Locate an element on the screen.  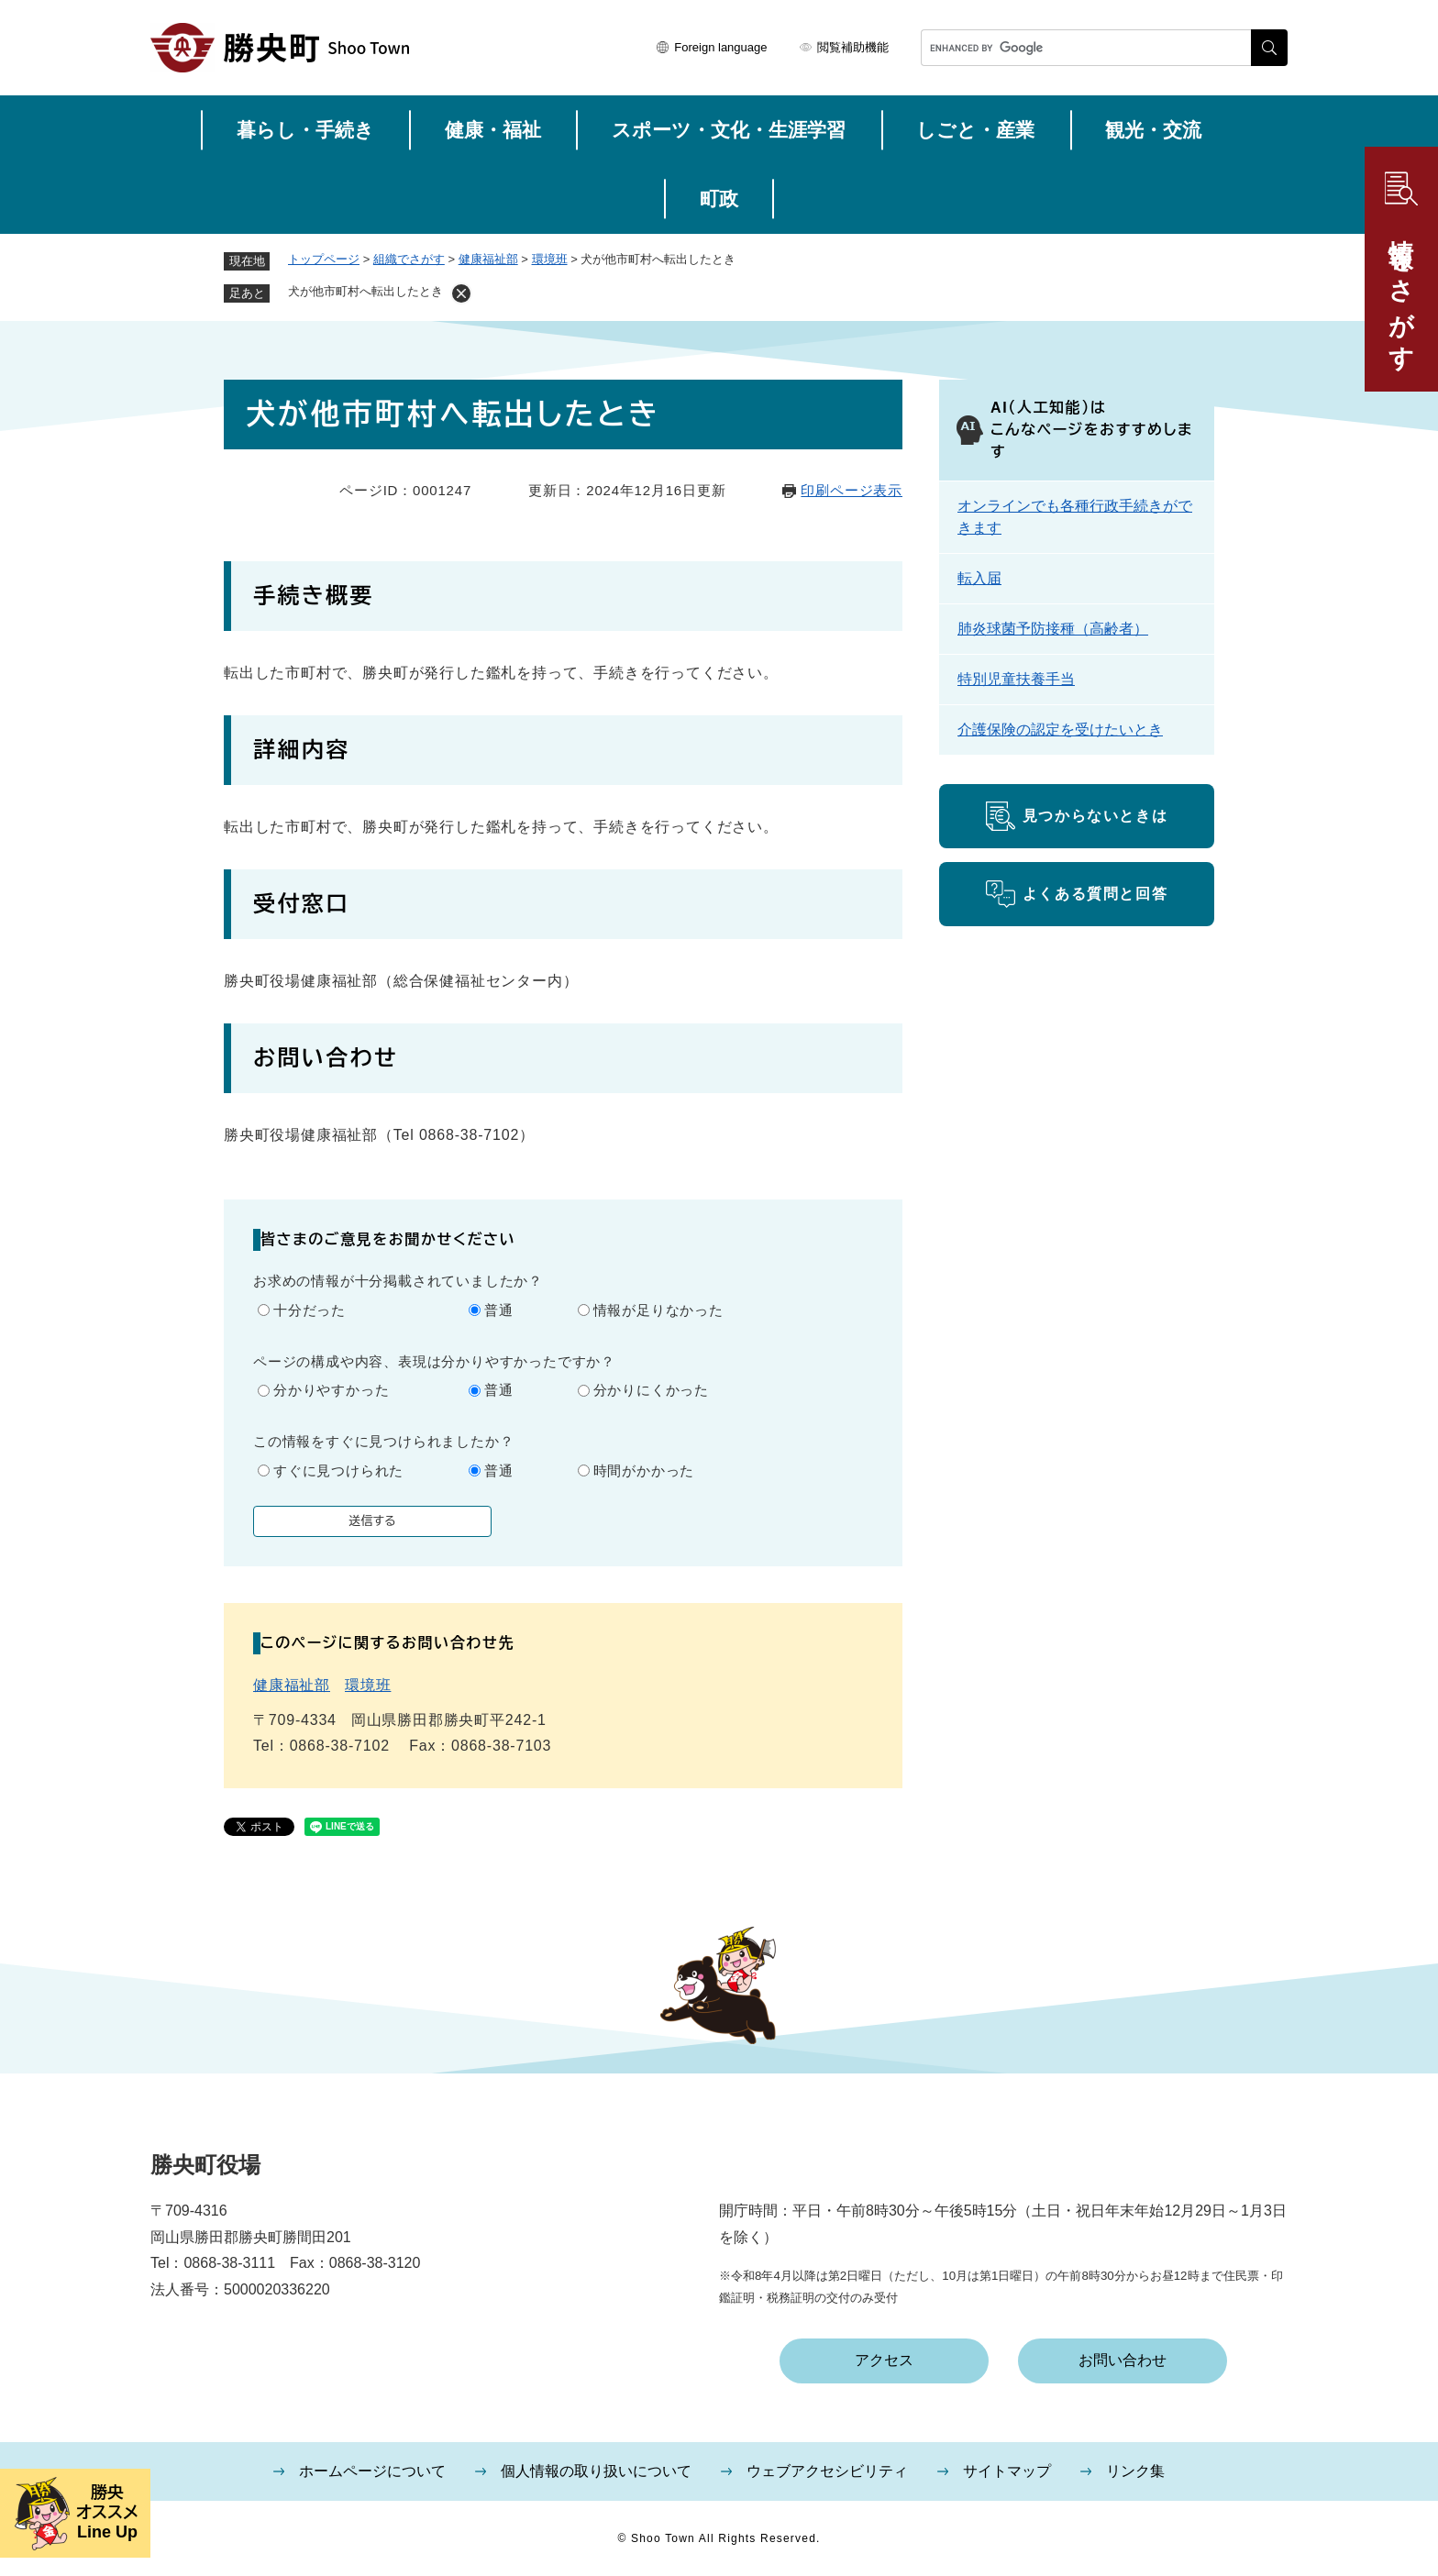
時間がかかった is located at coordinates (644, 1470).